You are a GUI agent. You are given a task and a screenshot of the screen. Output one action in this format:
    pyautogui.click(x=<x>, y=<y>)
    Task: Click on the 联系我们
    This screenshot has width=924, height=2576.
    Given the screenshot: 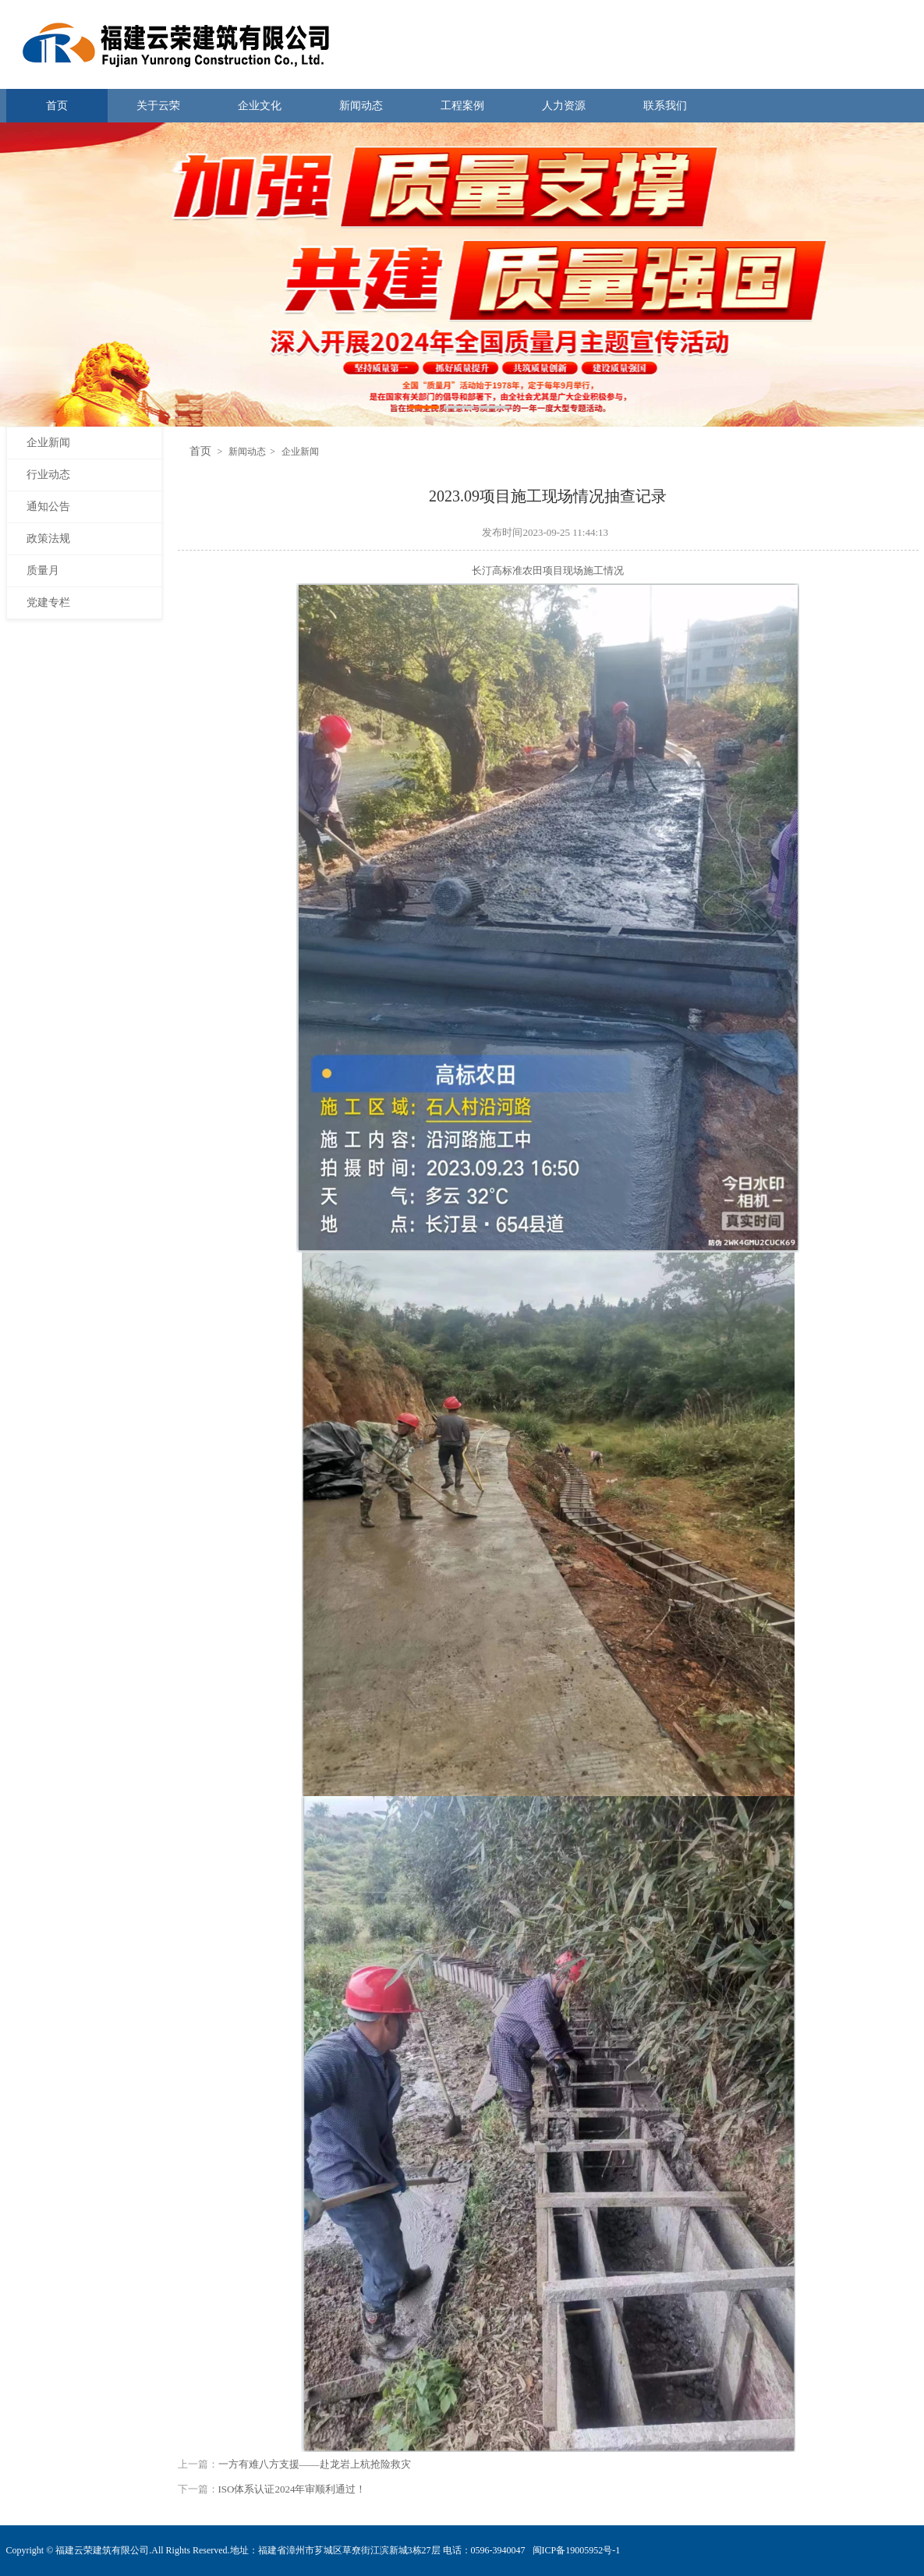 What is the action you would take?
    pyautogui.click(x=665, y=106)
    